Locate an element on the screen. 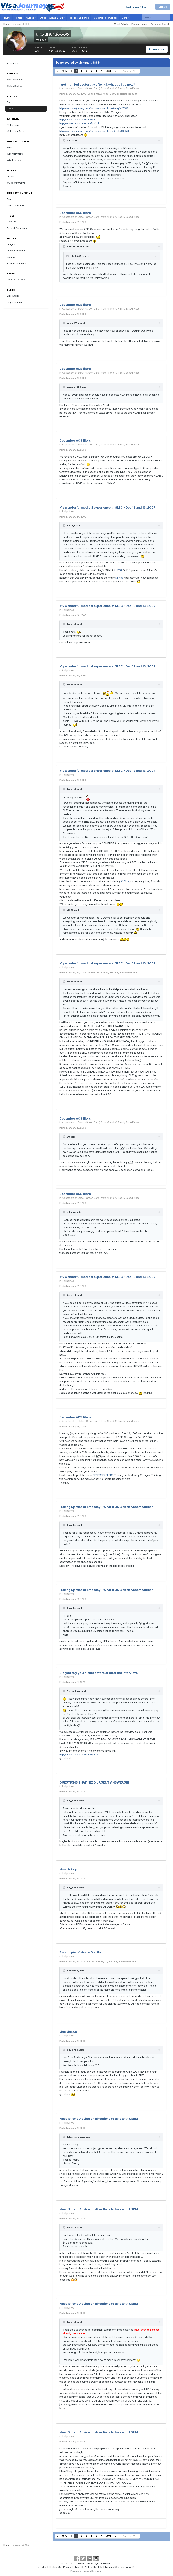  Posted is located at coordinates (72, 93).